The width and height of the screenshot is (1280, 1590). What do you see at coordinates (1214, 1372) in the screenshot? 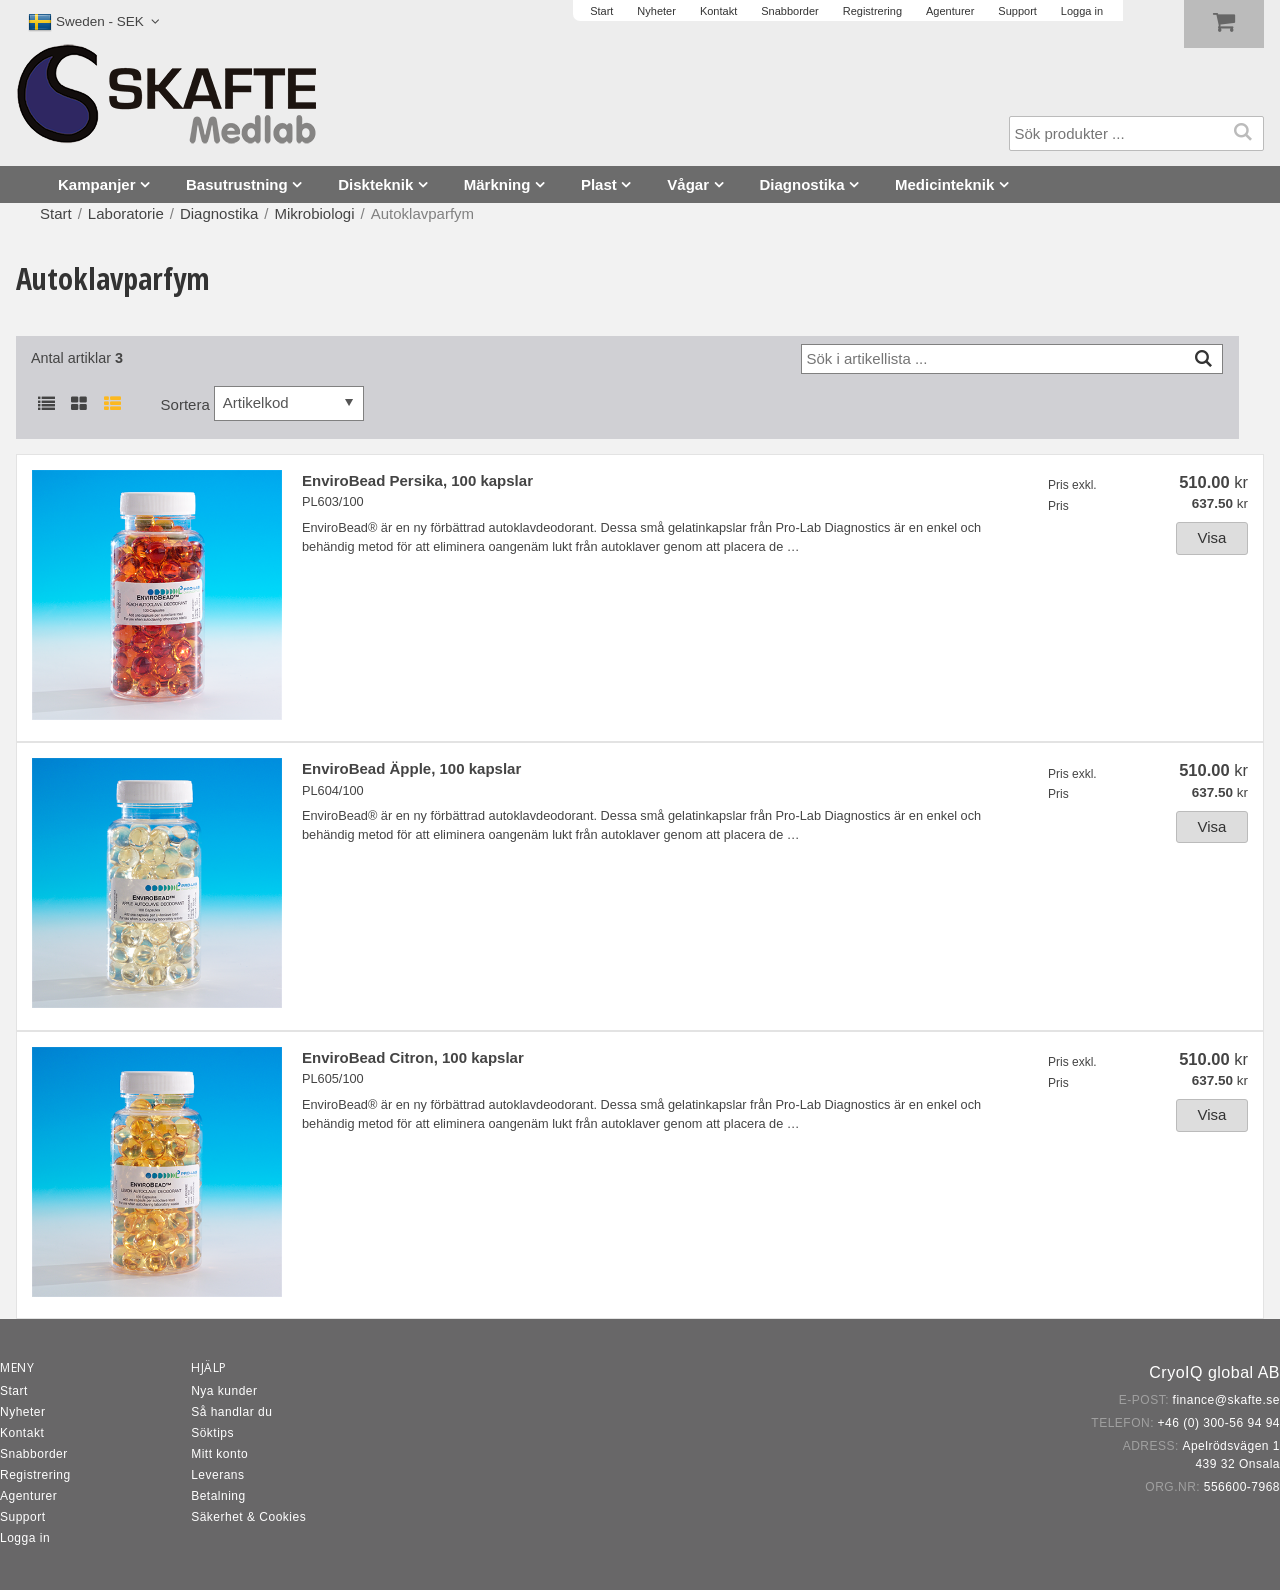
I see `CryoIQ global AB` at bounding box center [1214, 1372].